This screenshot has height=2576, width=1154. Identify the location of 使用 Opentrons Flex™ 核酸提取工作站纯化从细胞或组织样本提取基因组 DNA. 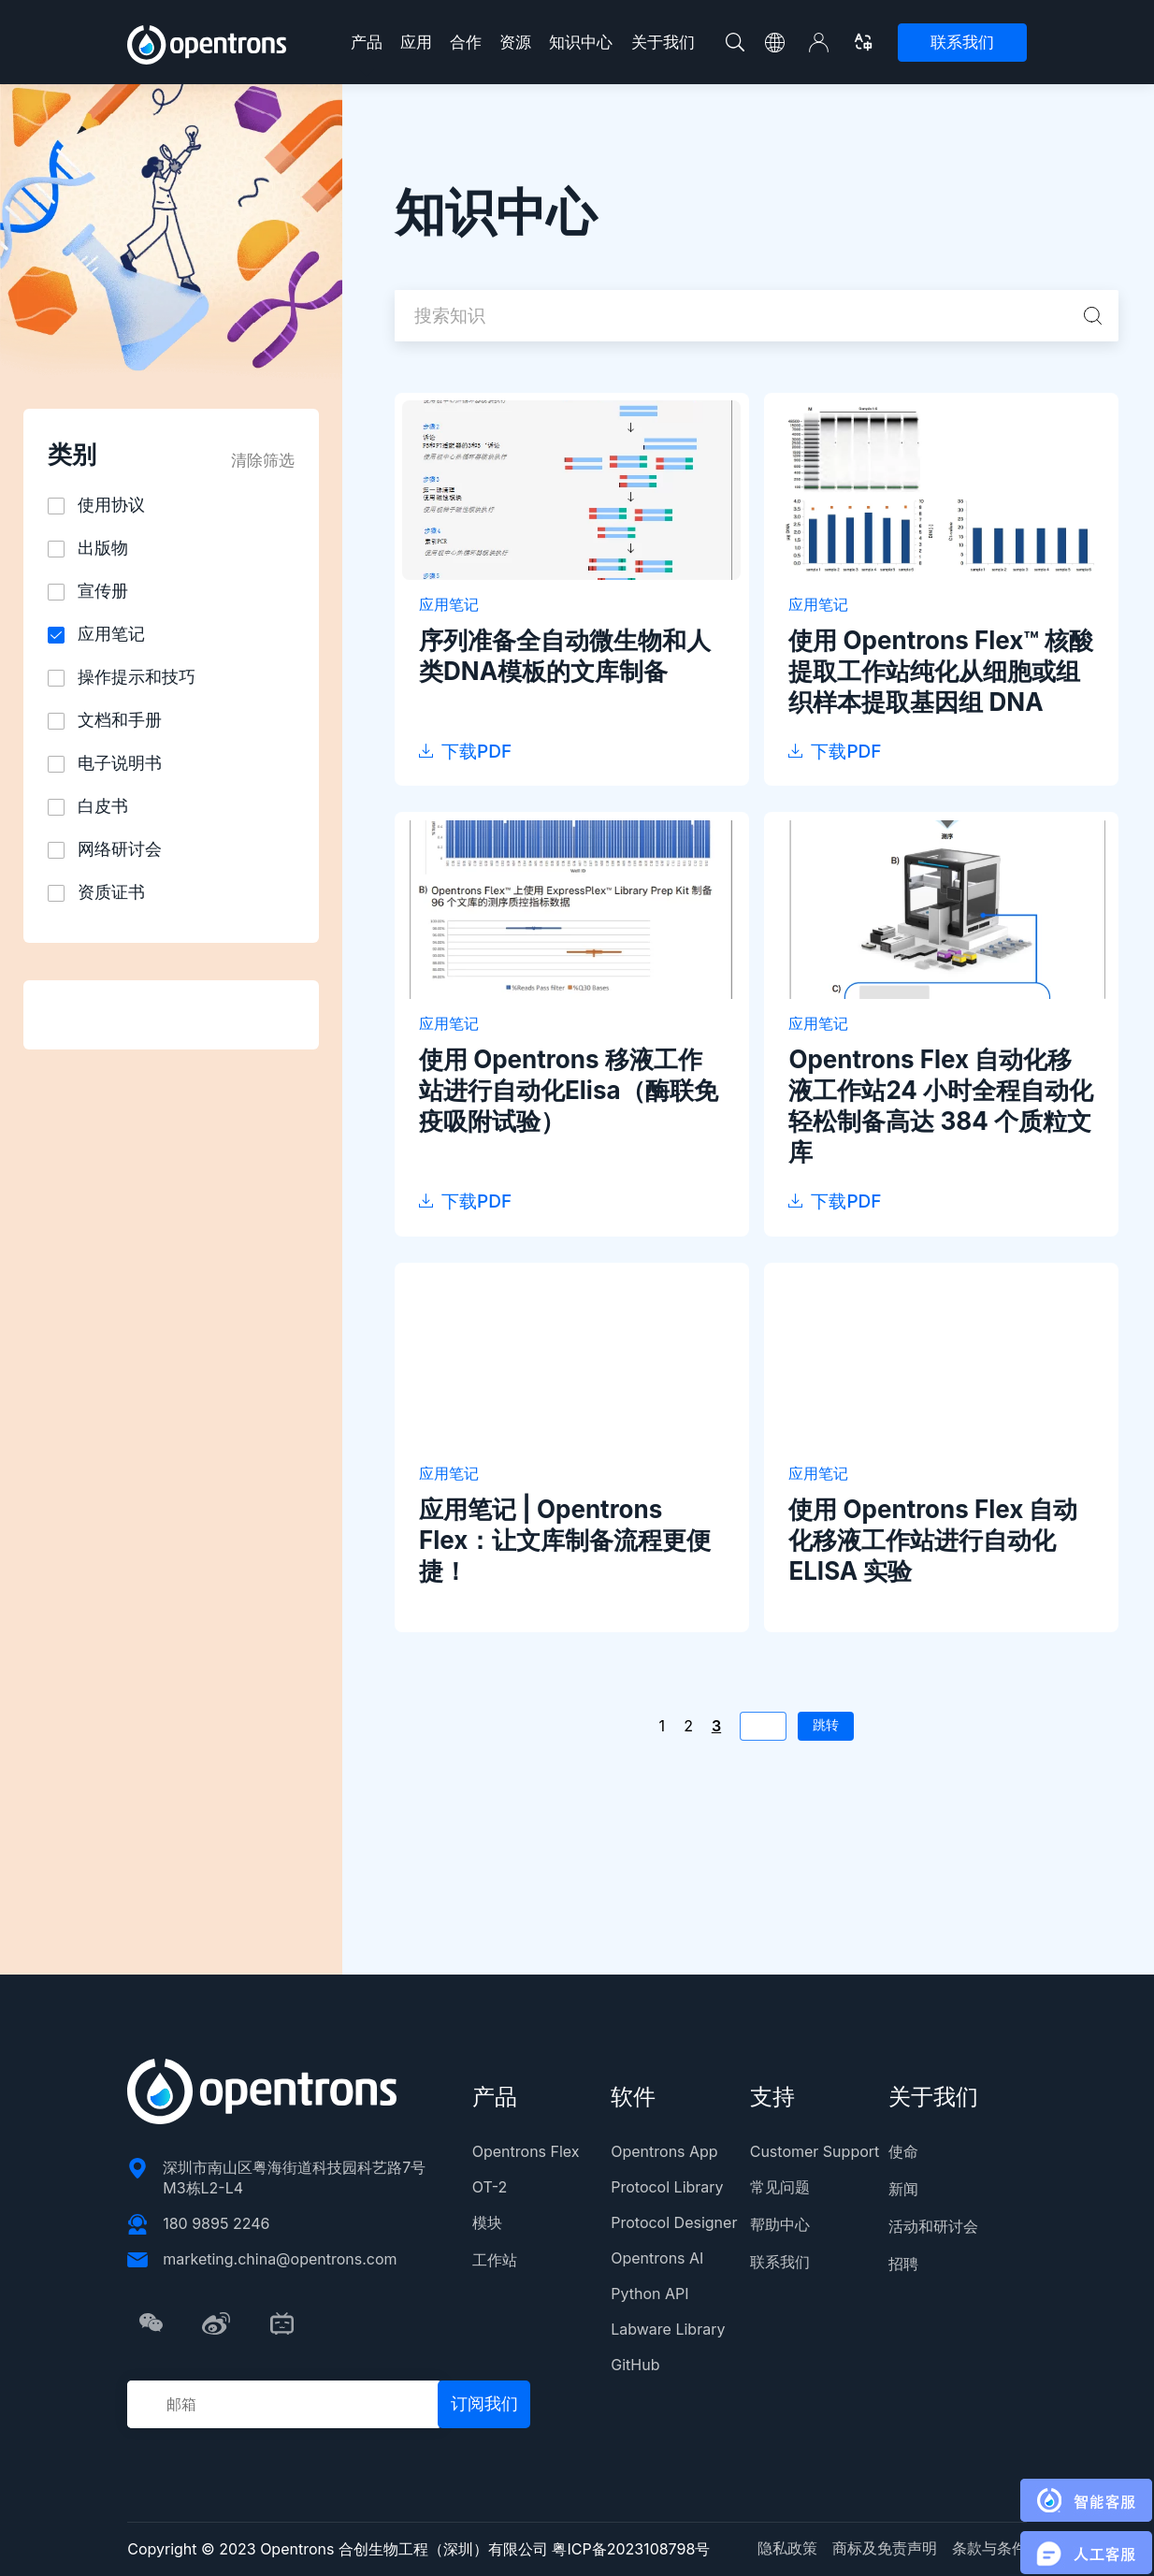
(940, 671).